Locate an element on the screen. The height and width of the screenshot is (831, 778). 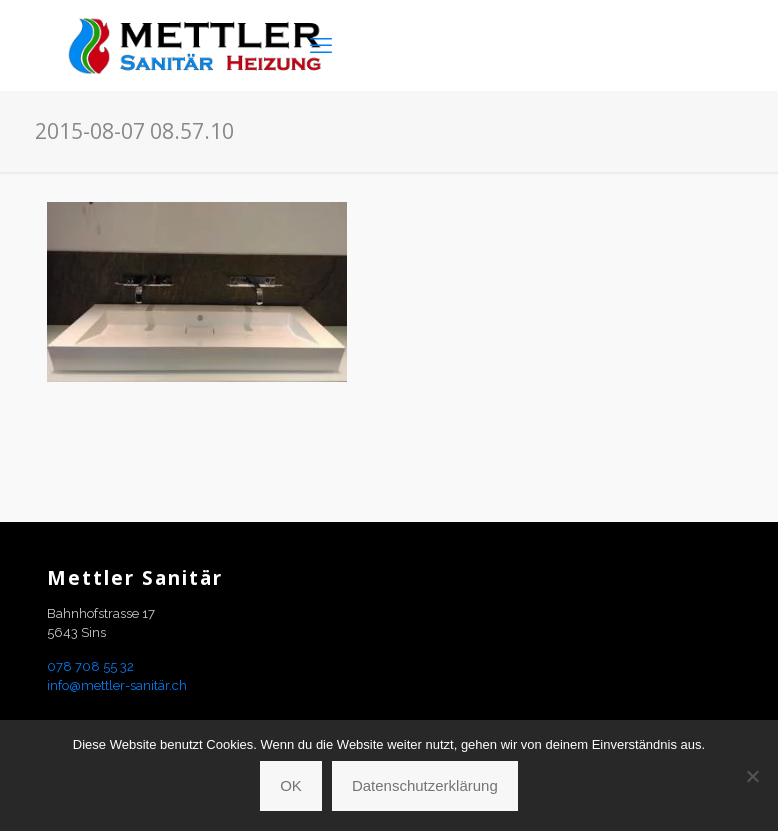
[mobile menu] is located at coordinates (321, 45).